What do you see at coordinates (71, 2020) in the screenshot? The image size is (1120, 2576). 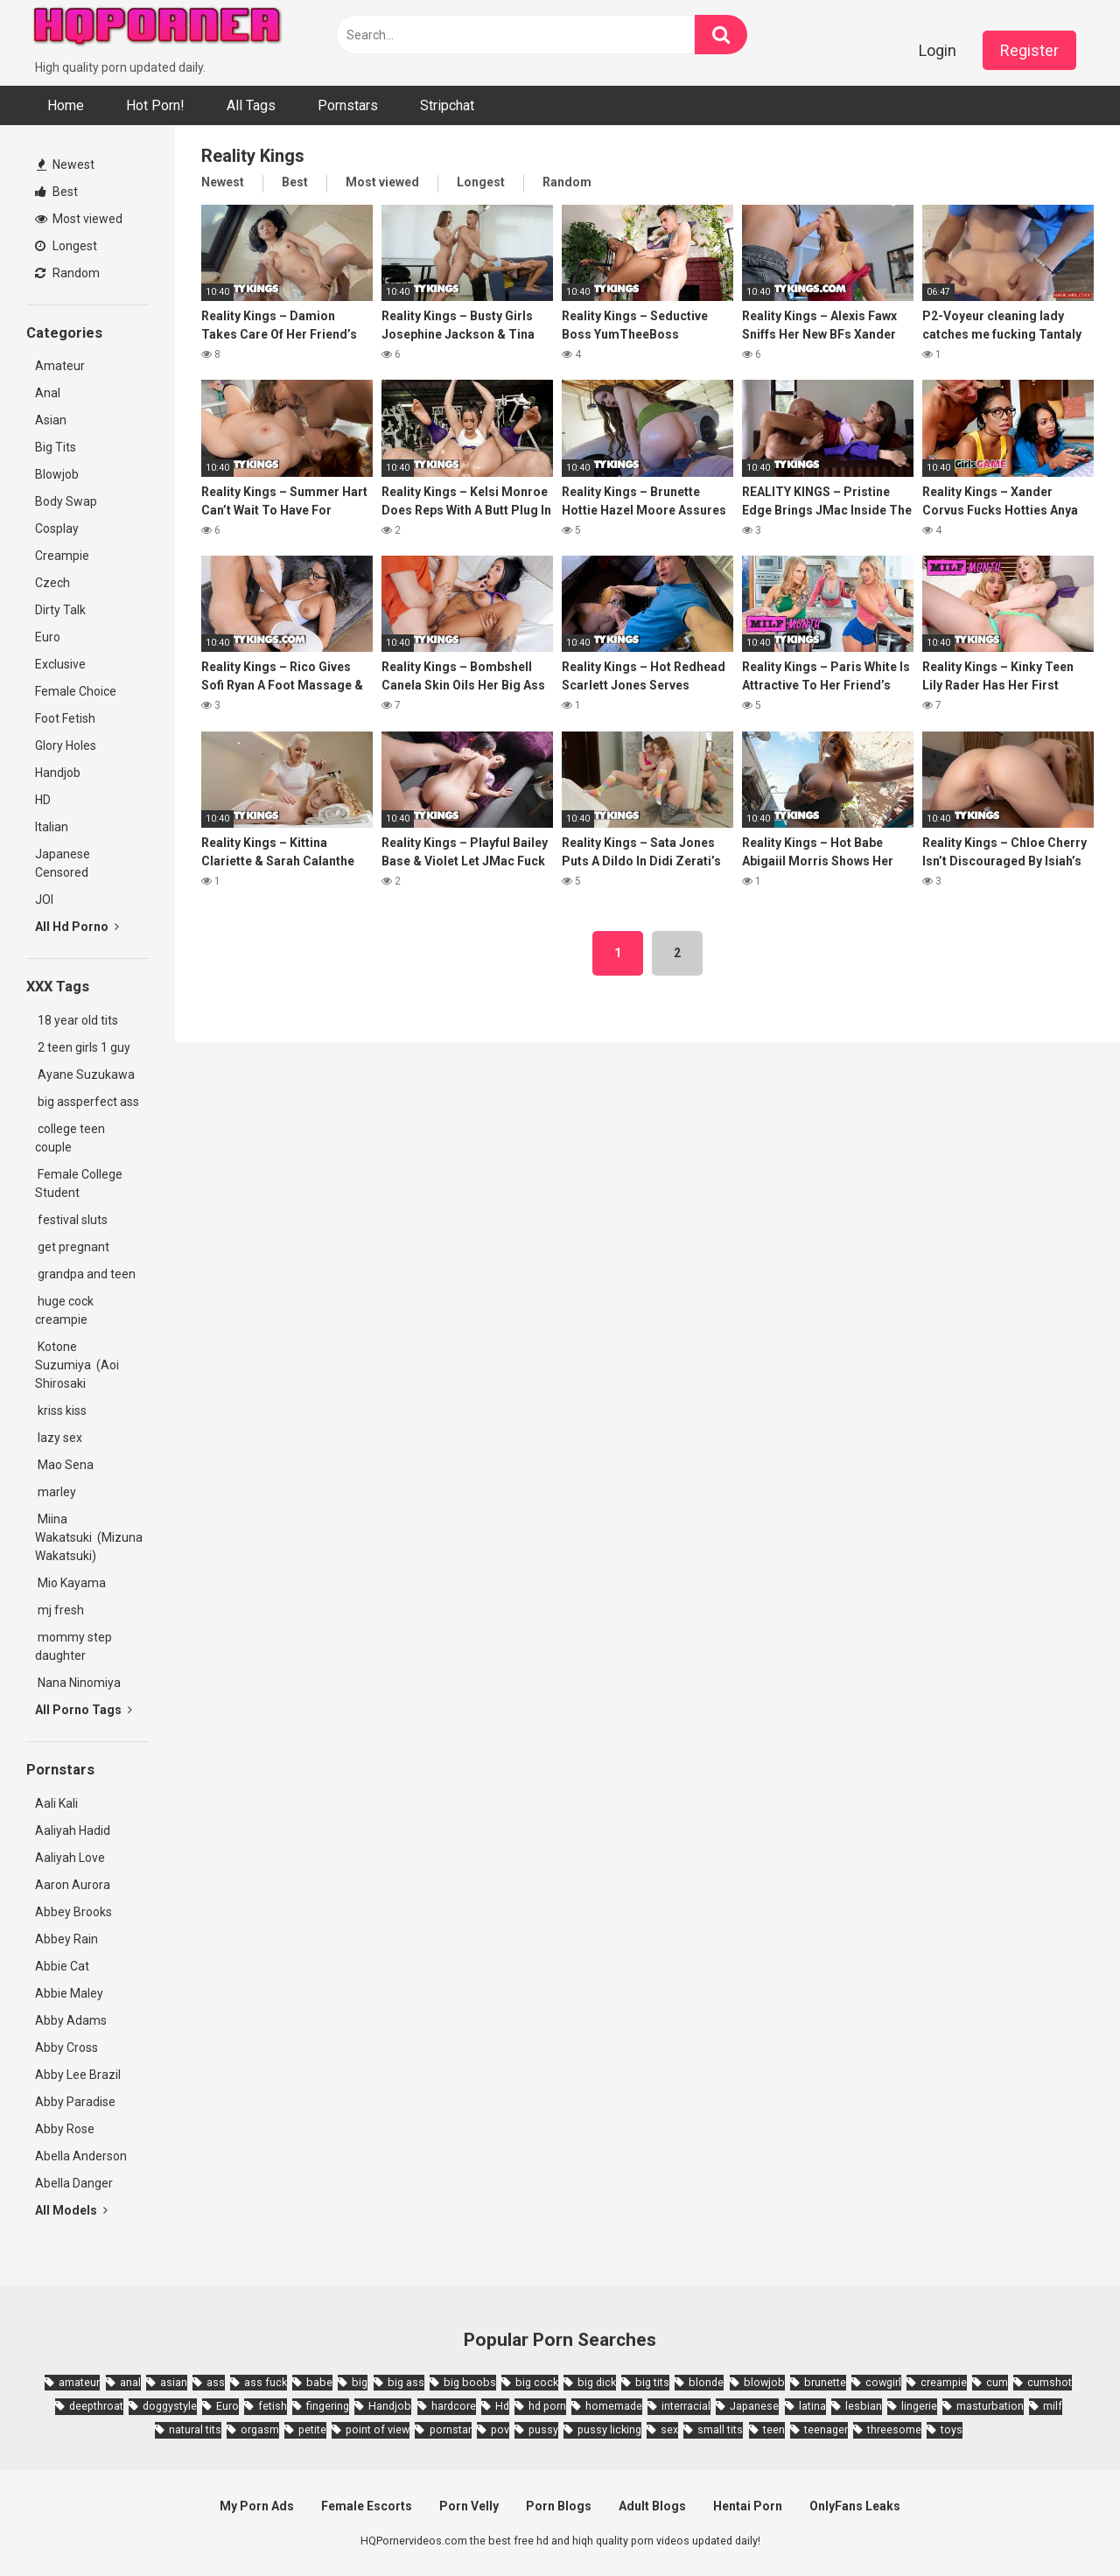 I see `Abby Adams` at bounding box center [71, 2020].